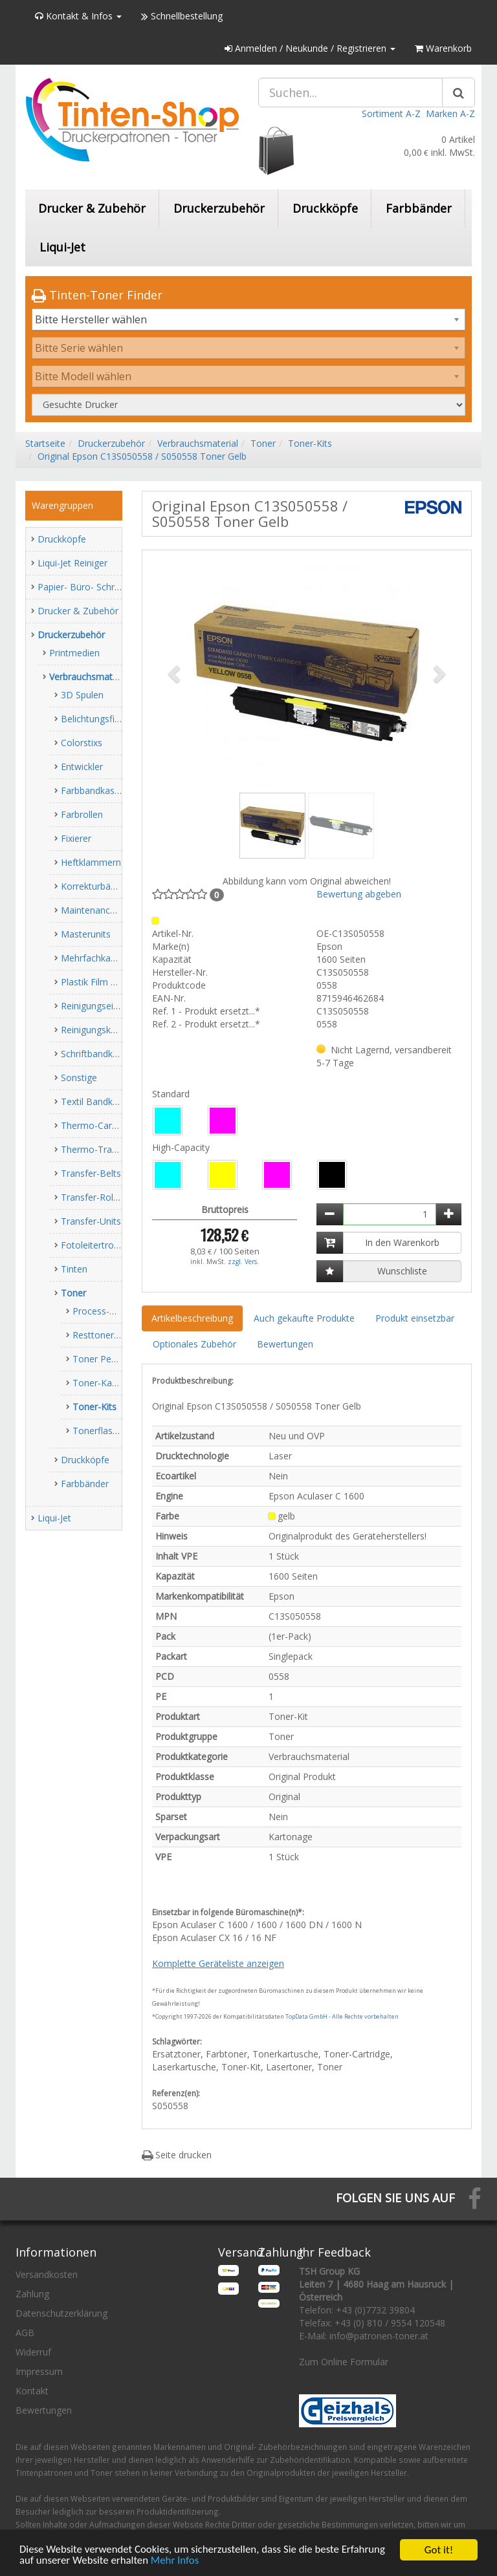 Image resolution: width=497 pixels, height=2576 pixels. What do you see at coordinates (197, 443) in the screenshot?
I see `Verbrauchsmaterial` at bounding box center [197, 443].